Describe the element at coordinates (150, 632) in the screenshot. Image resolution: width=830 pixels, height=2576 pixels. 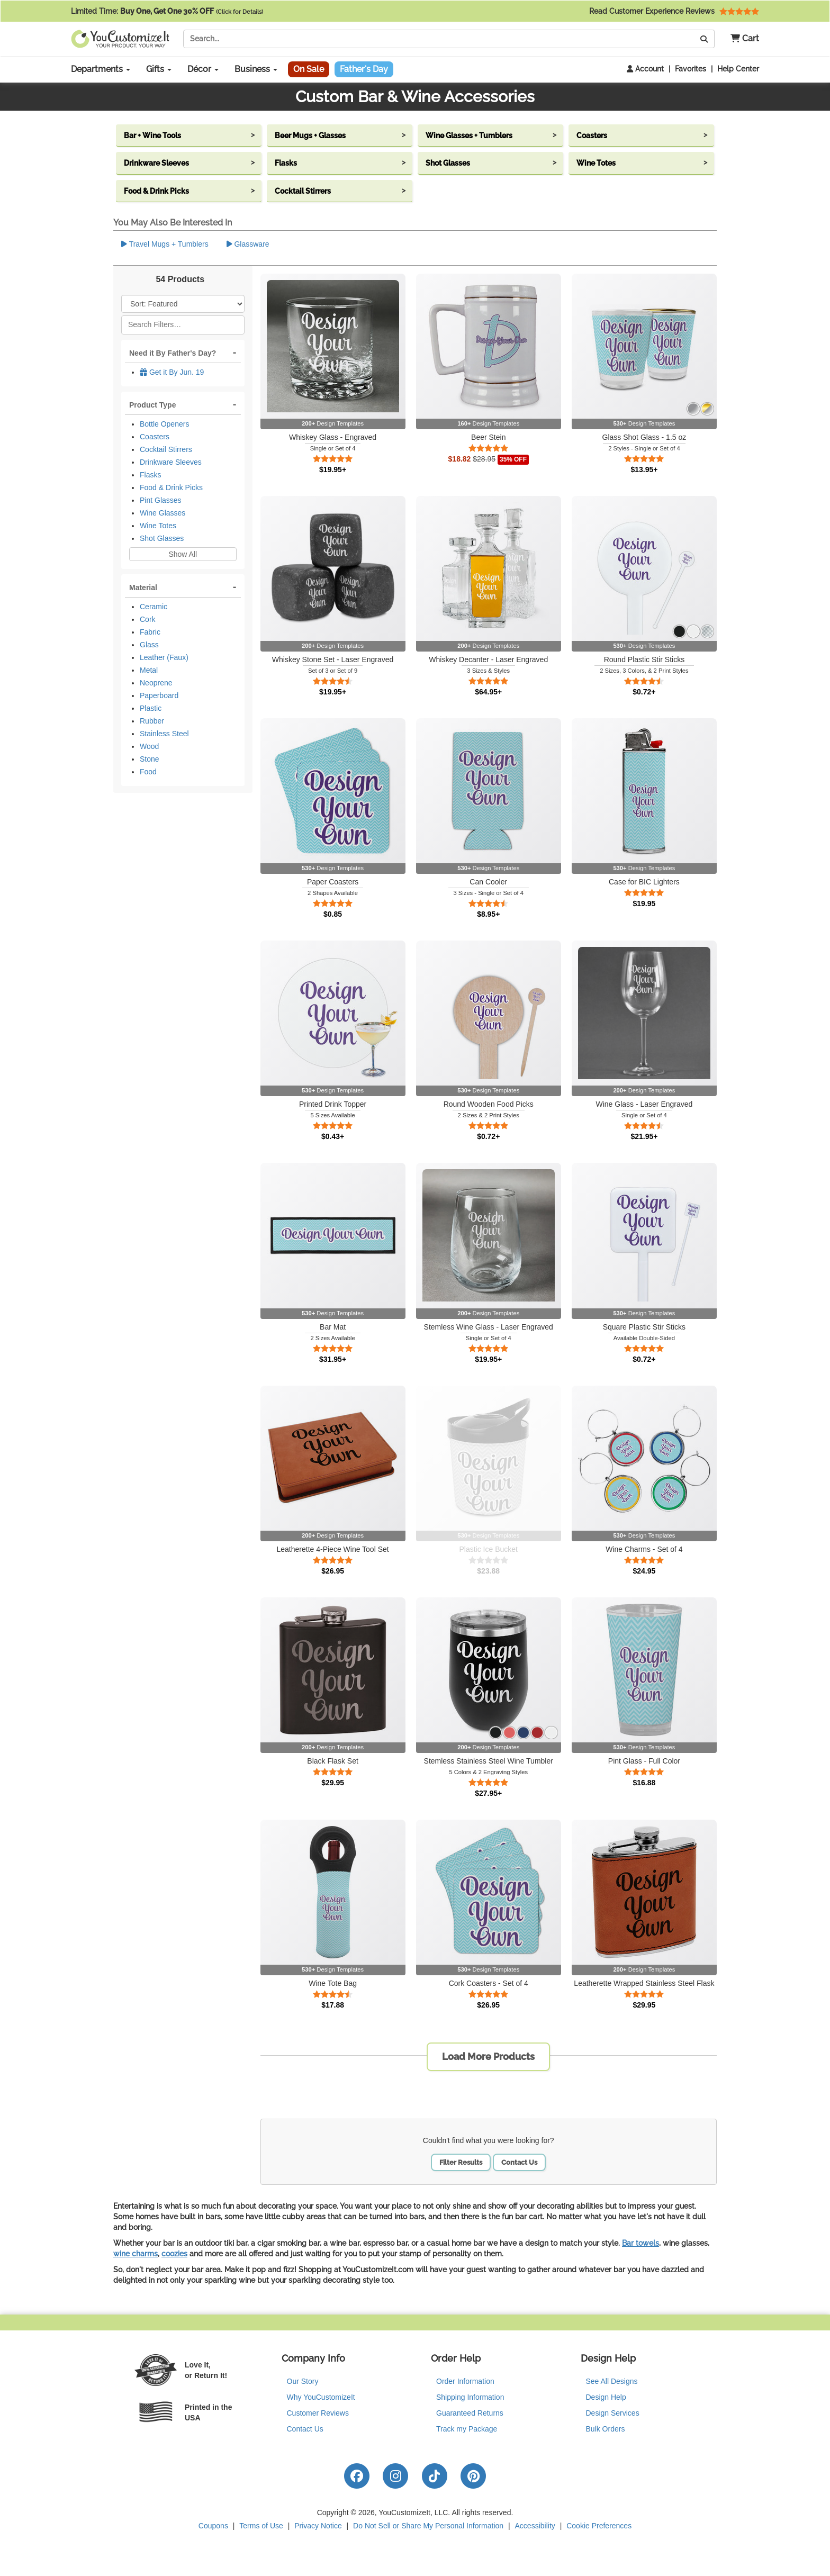
I see `Fabric` at that location.